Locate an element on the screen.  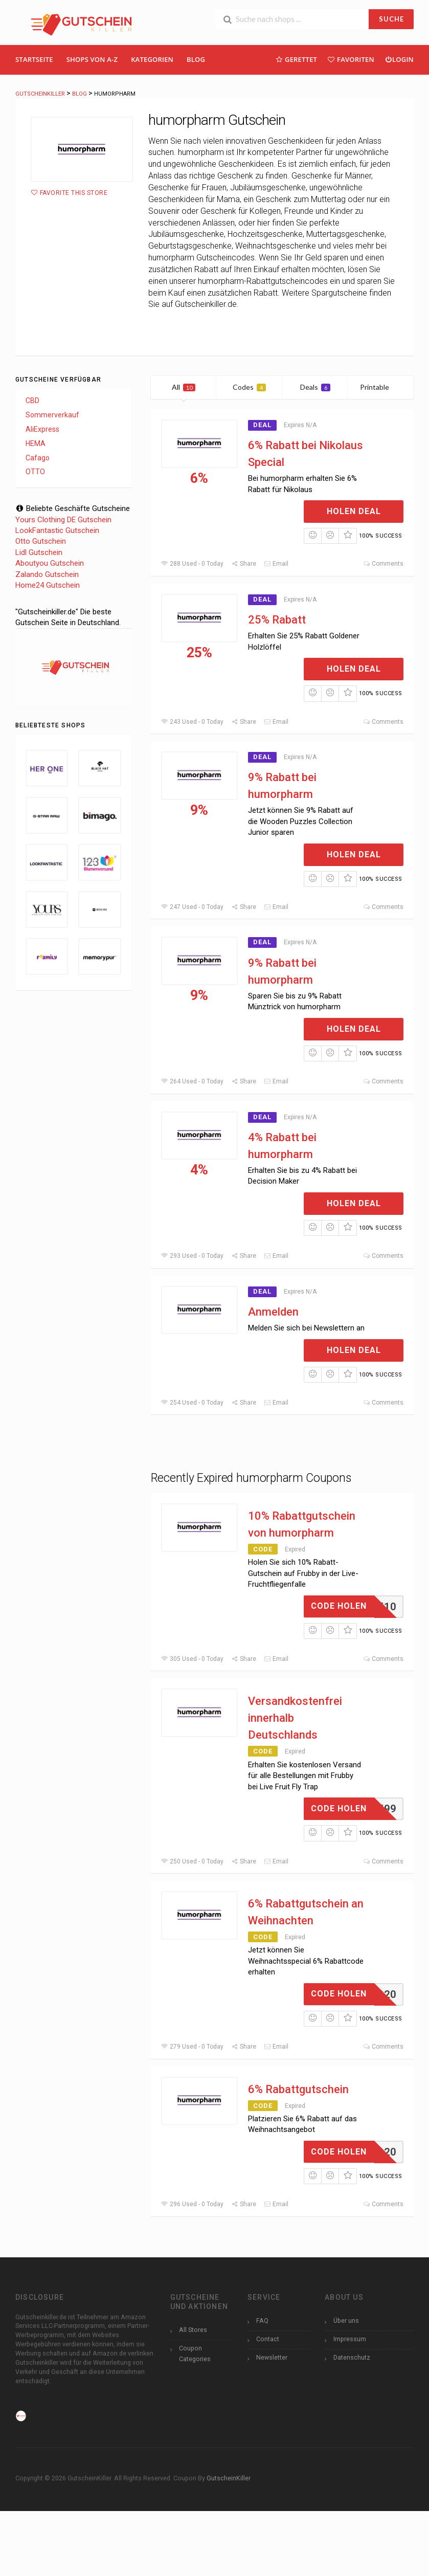
Anmelden is located at coordinates (273, 1311).